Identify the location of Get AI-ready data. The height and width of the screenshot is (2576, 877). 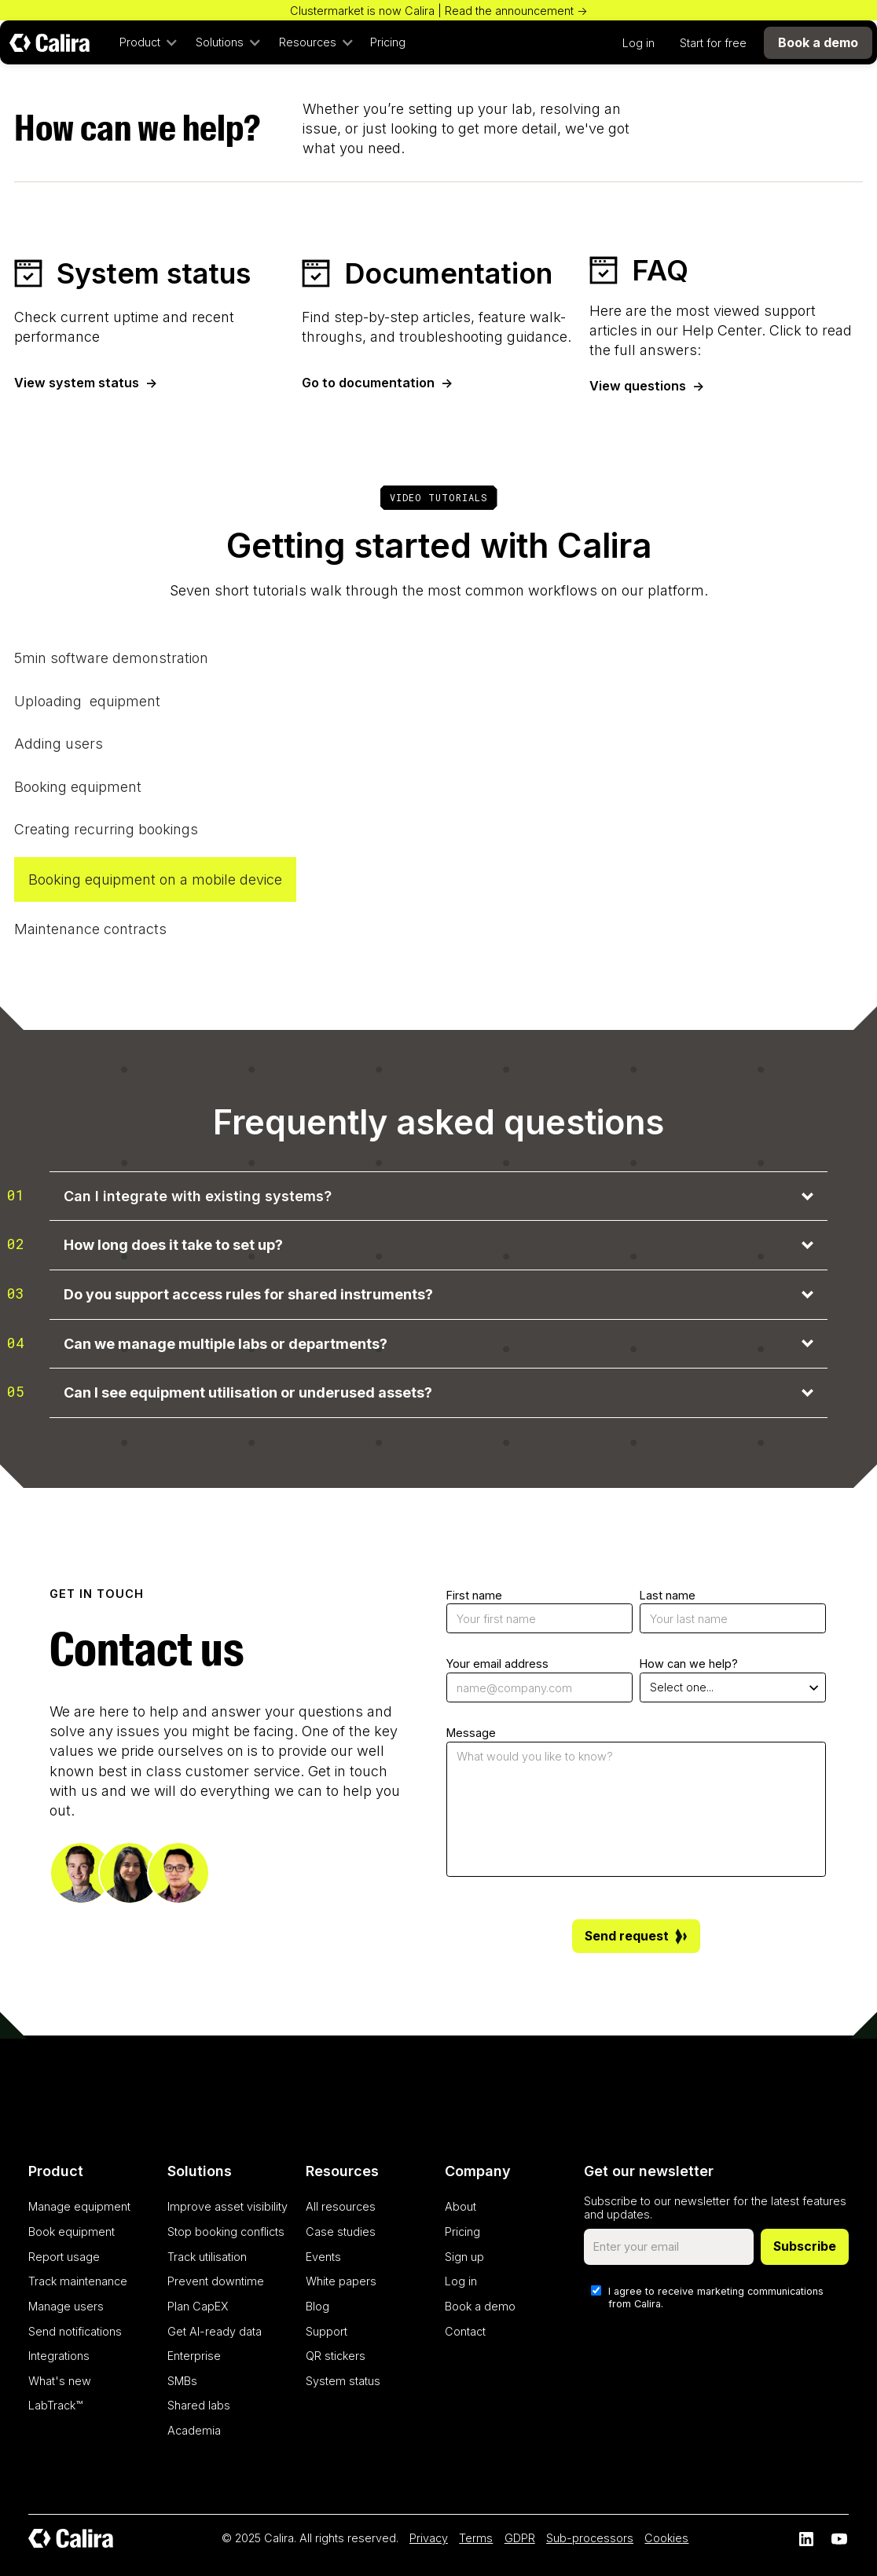
(214, 2331).